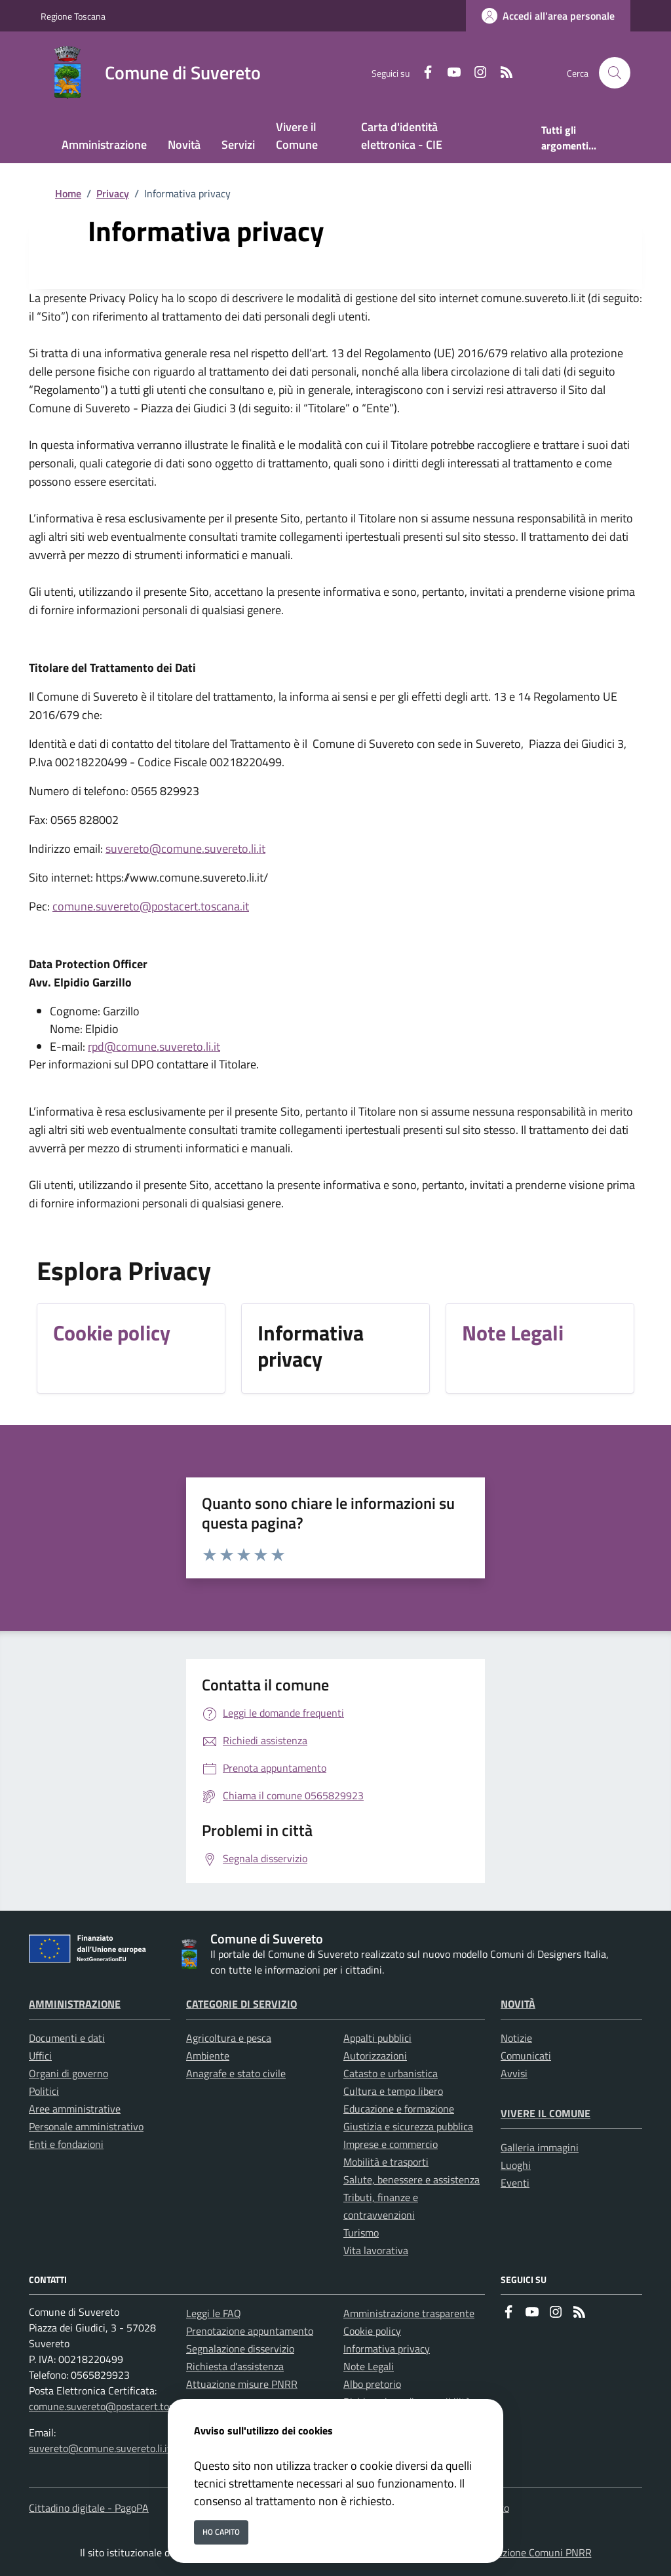 This screenshot has height=2576, width=671. Describe the element at coordinates (390, 2144) in the screenshot. I see `Imprese e commercio` at that location.